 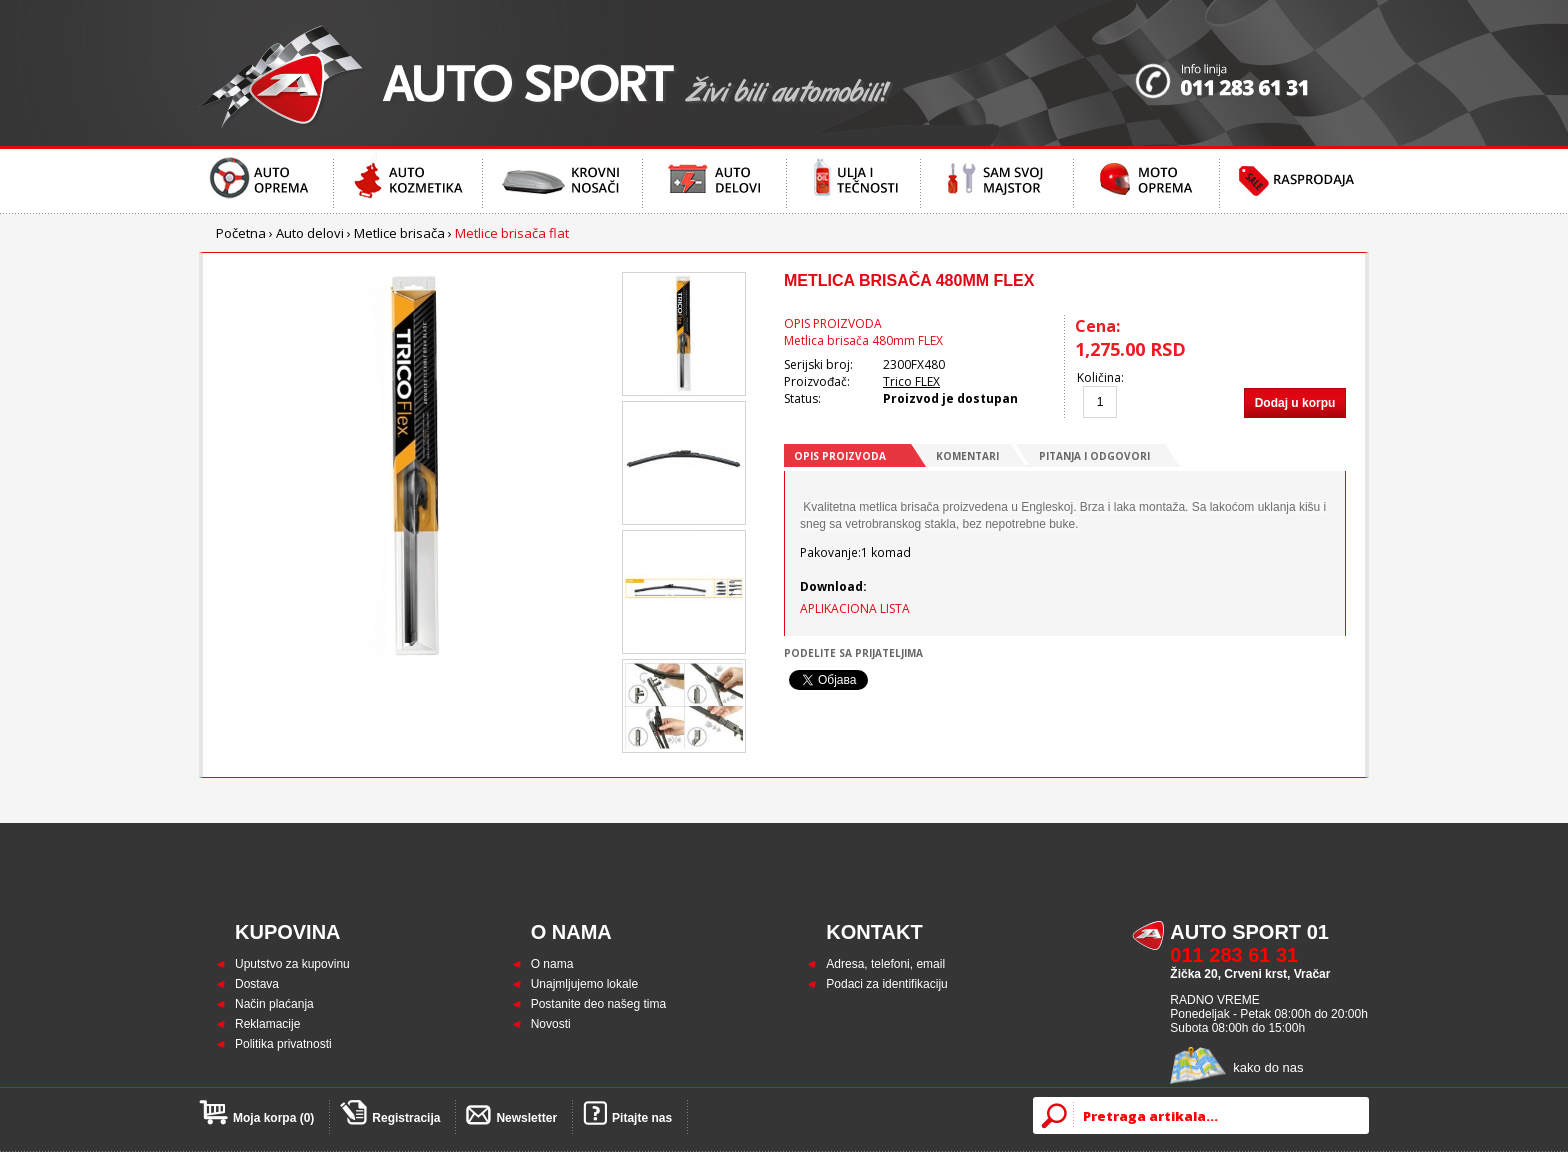 What do you see at coordinates (584, 984) in the screenshot?
I see `Unajmljujemo lokale` at bounding box center [584, 984].